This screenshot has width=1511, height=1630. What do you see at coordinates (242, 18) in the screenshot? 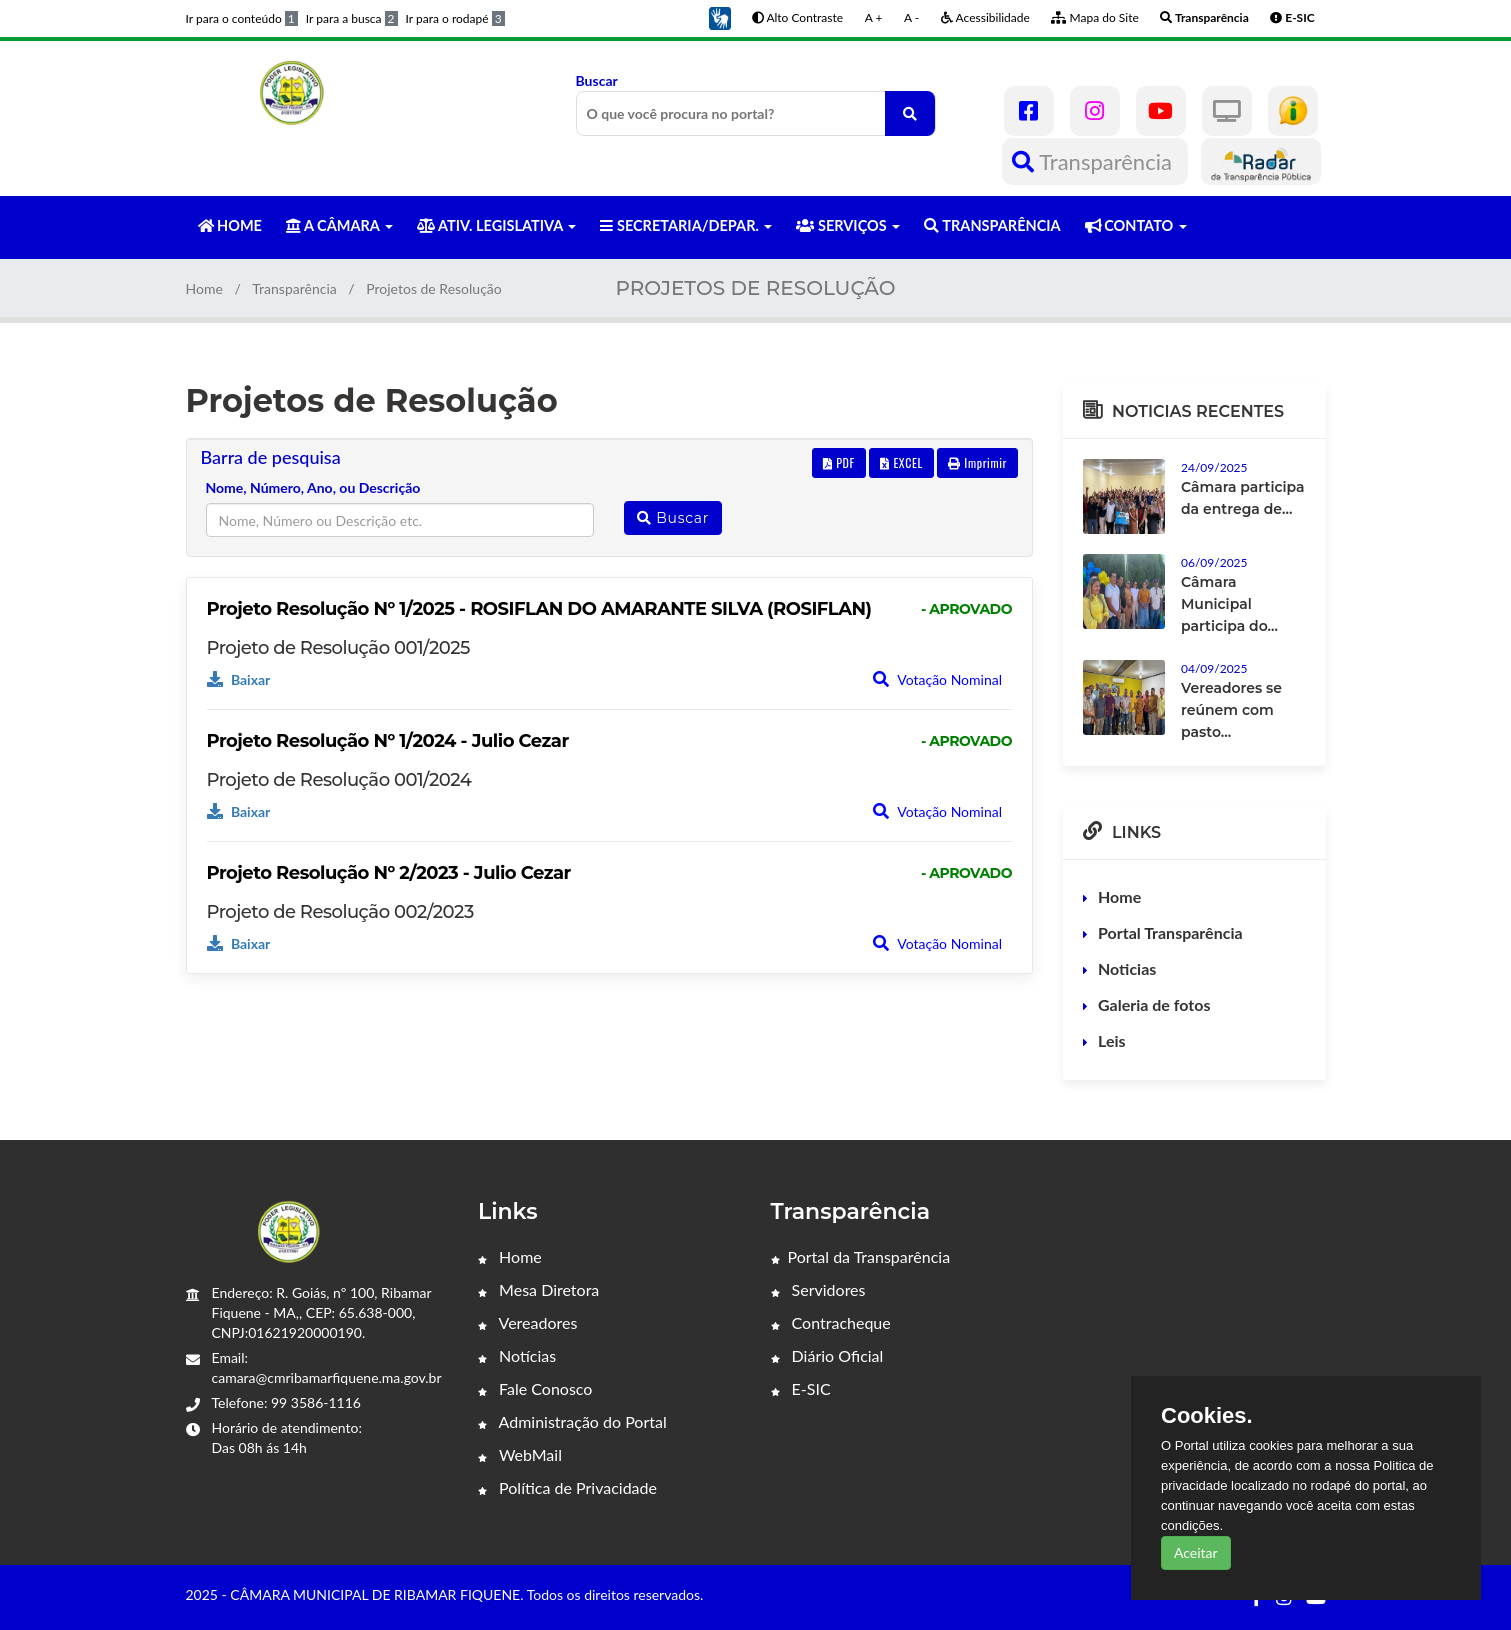
I see `Ir para o conteúdo` at bounding box center [242, 18].